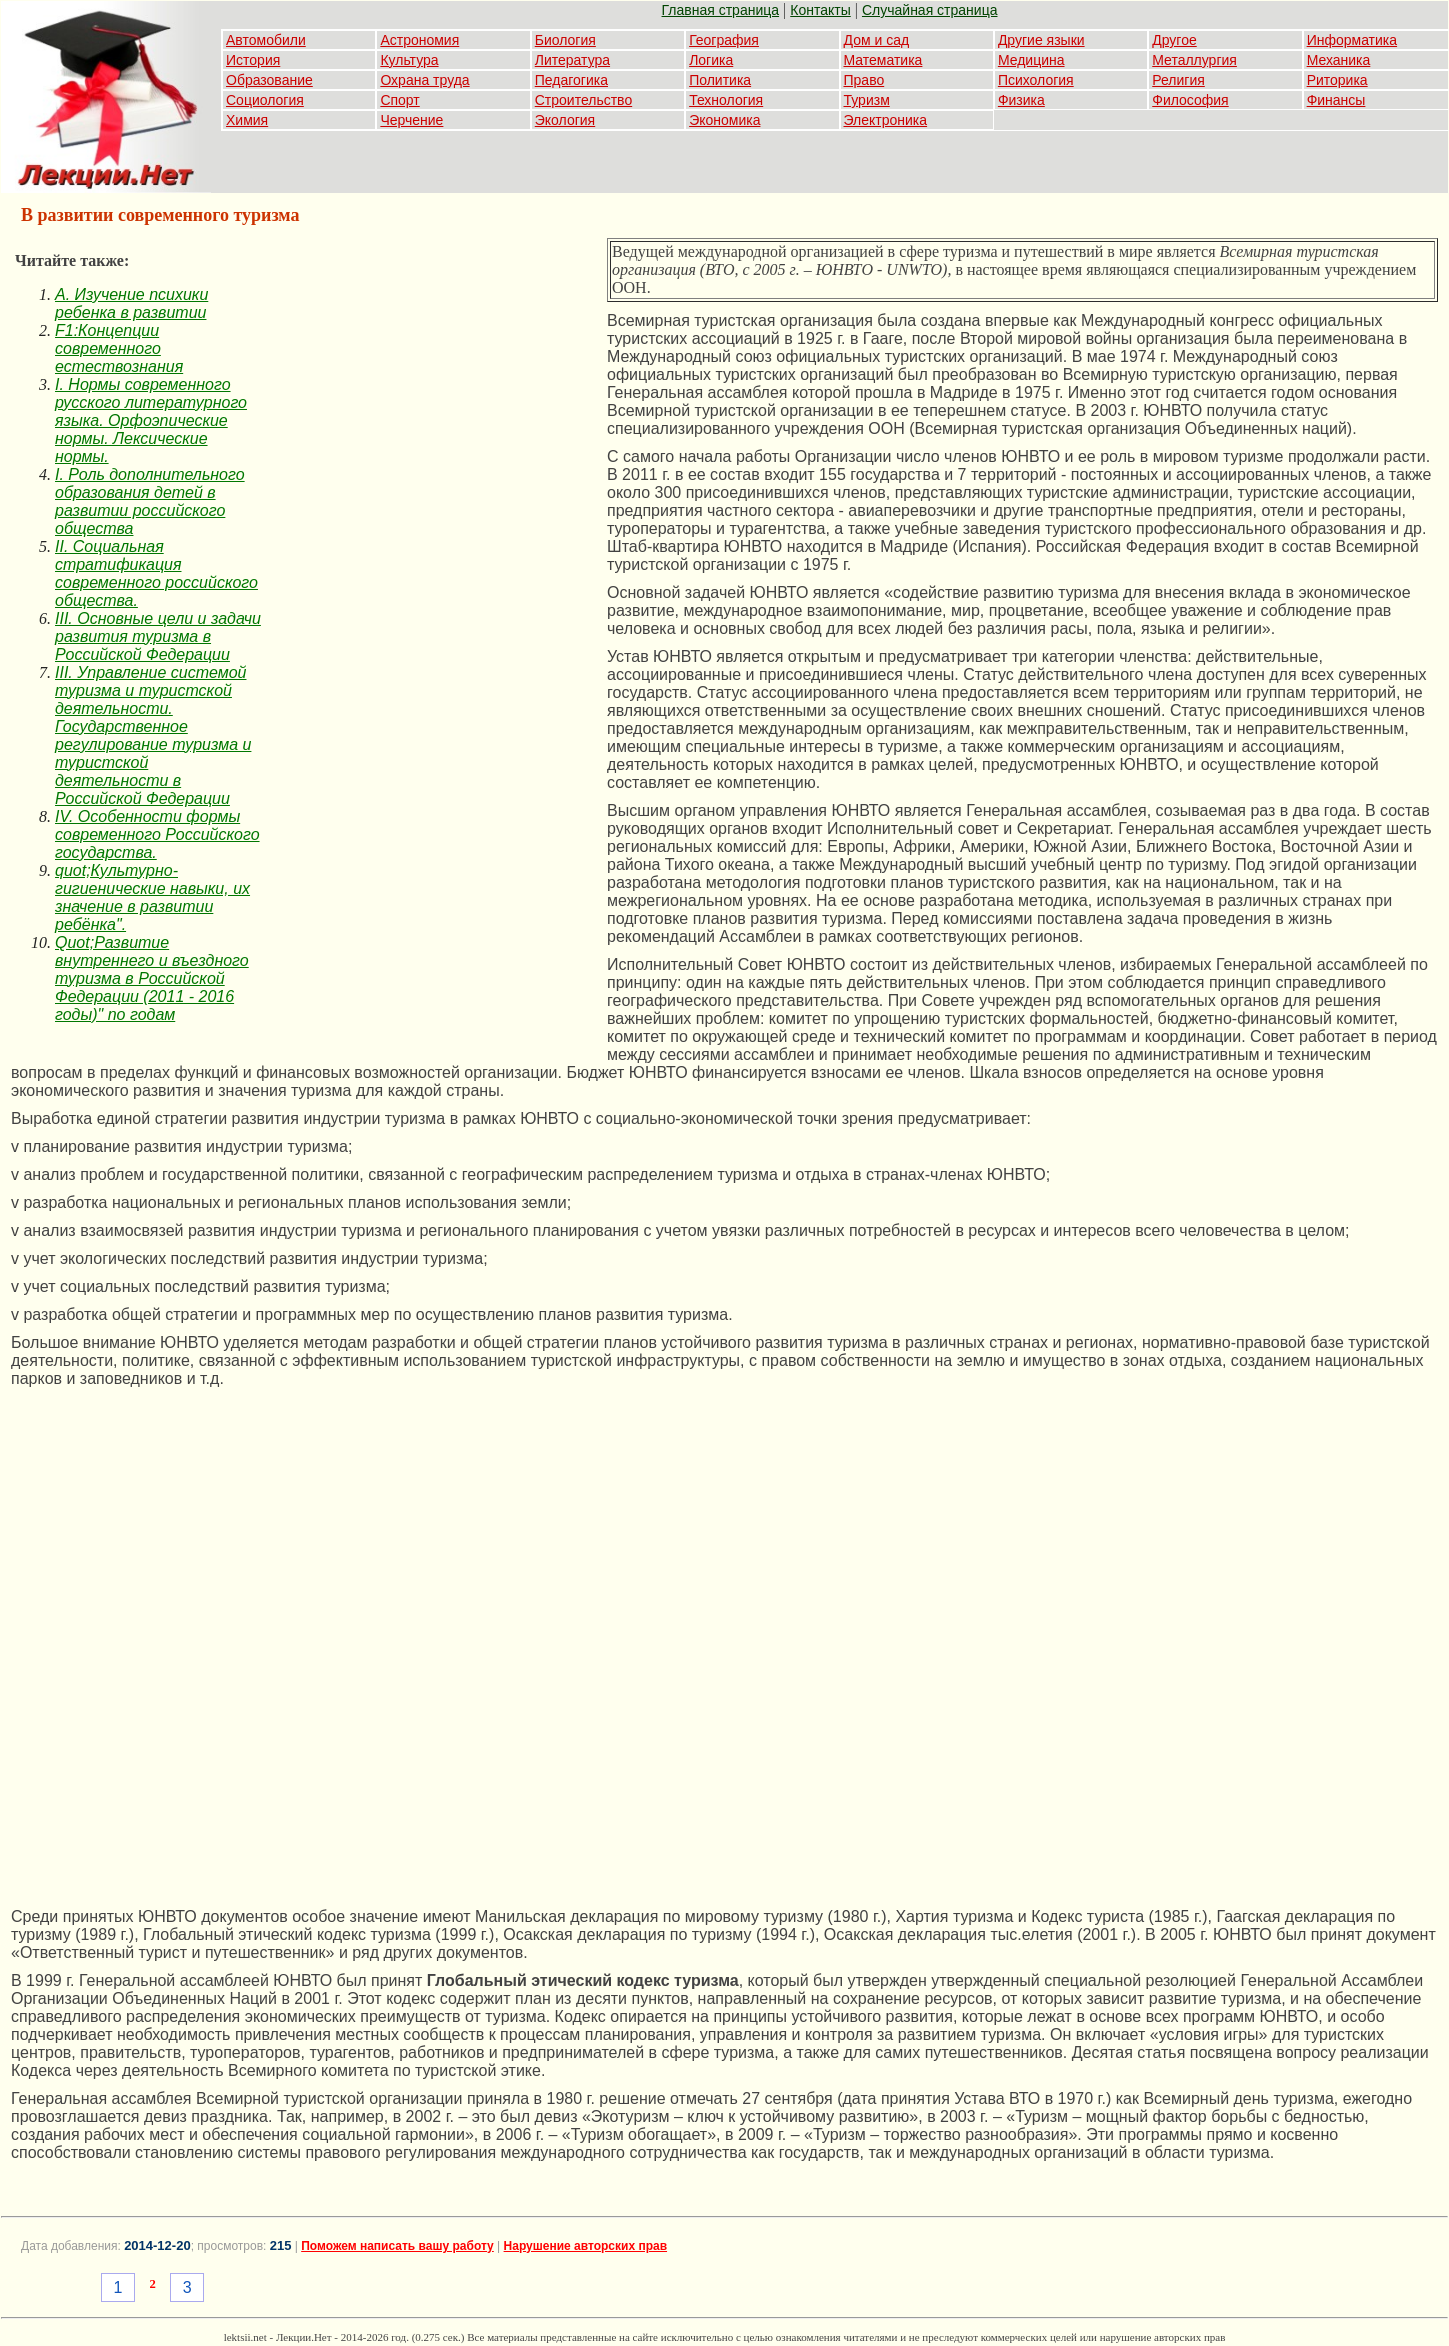 Image resolution: width=1449 pixels, height=2346 pixels. Describe the element at coordinates (867, 100) in the screenshot. I see `Туризм` at that location.